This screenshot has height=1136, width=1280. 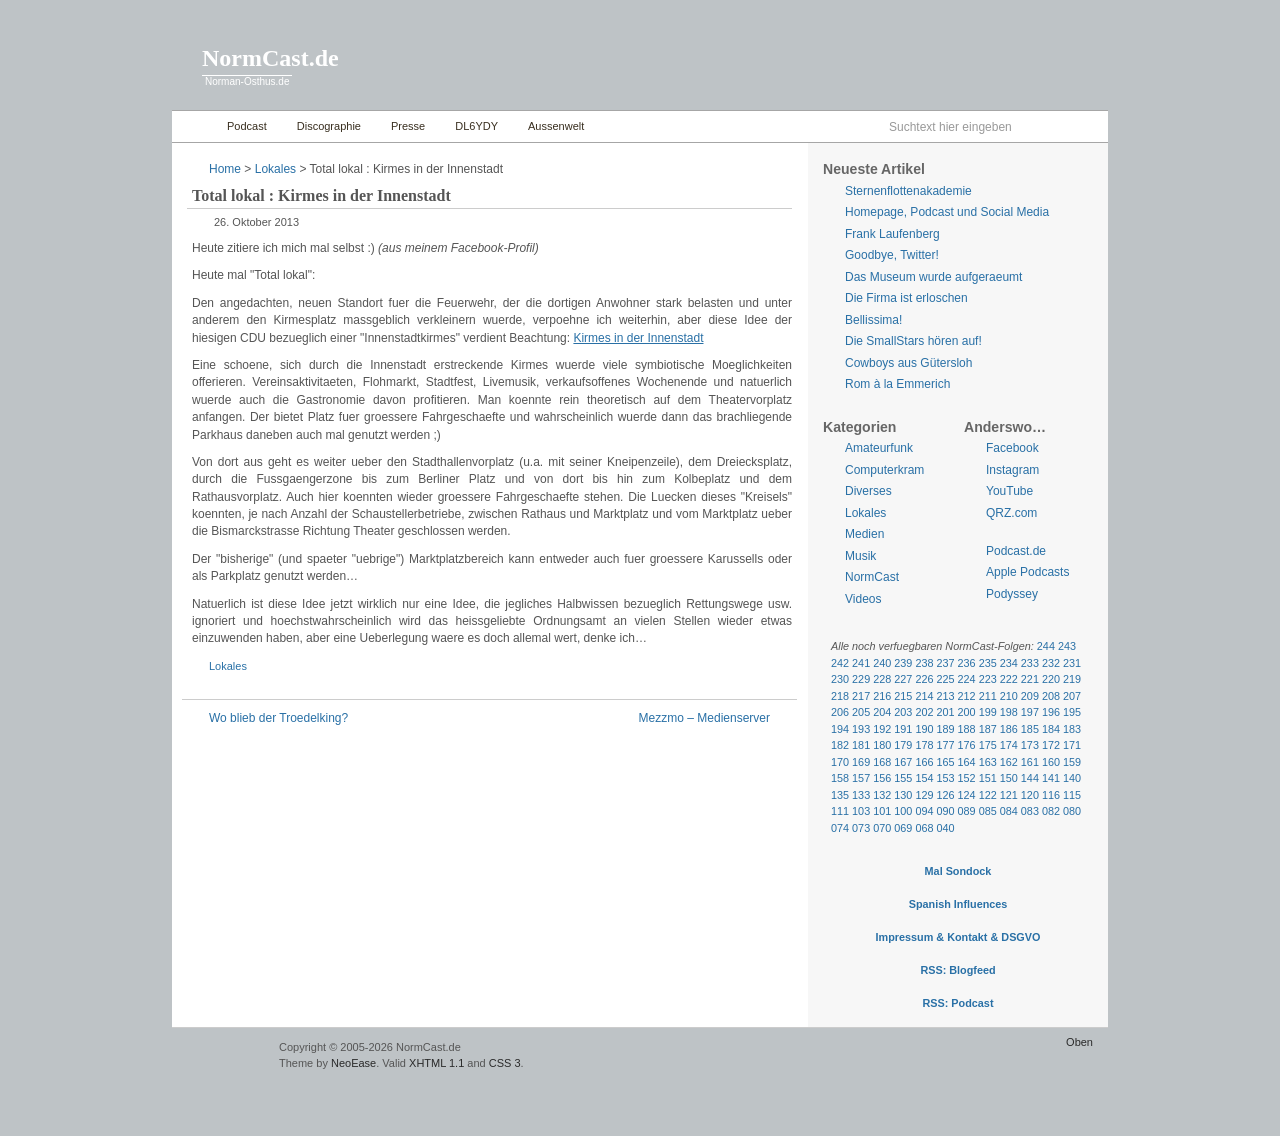 What do you see at coordinates (861, 778) in the screenshot?
I see `157` at bounding box center [861, 778].